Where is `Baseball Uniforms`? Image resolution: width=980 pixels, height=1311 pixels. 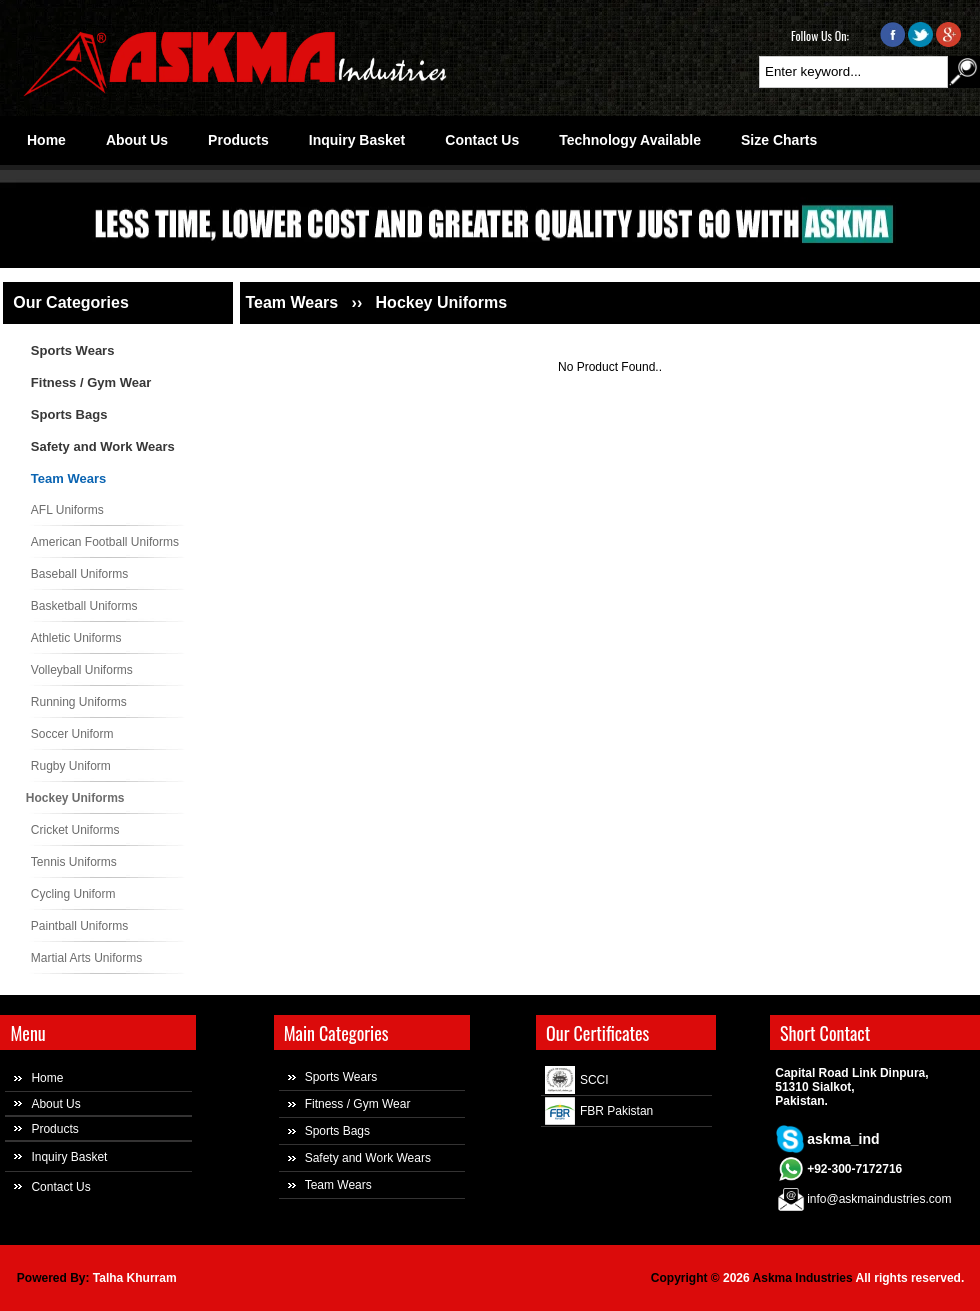 Baseball Uniforms is located at coordinates (79, 574).